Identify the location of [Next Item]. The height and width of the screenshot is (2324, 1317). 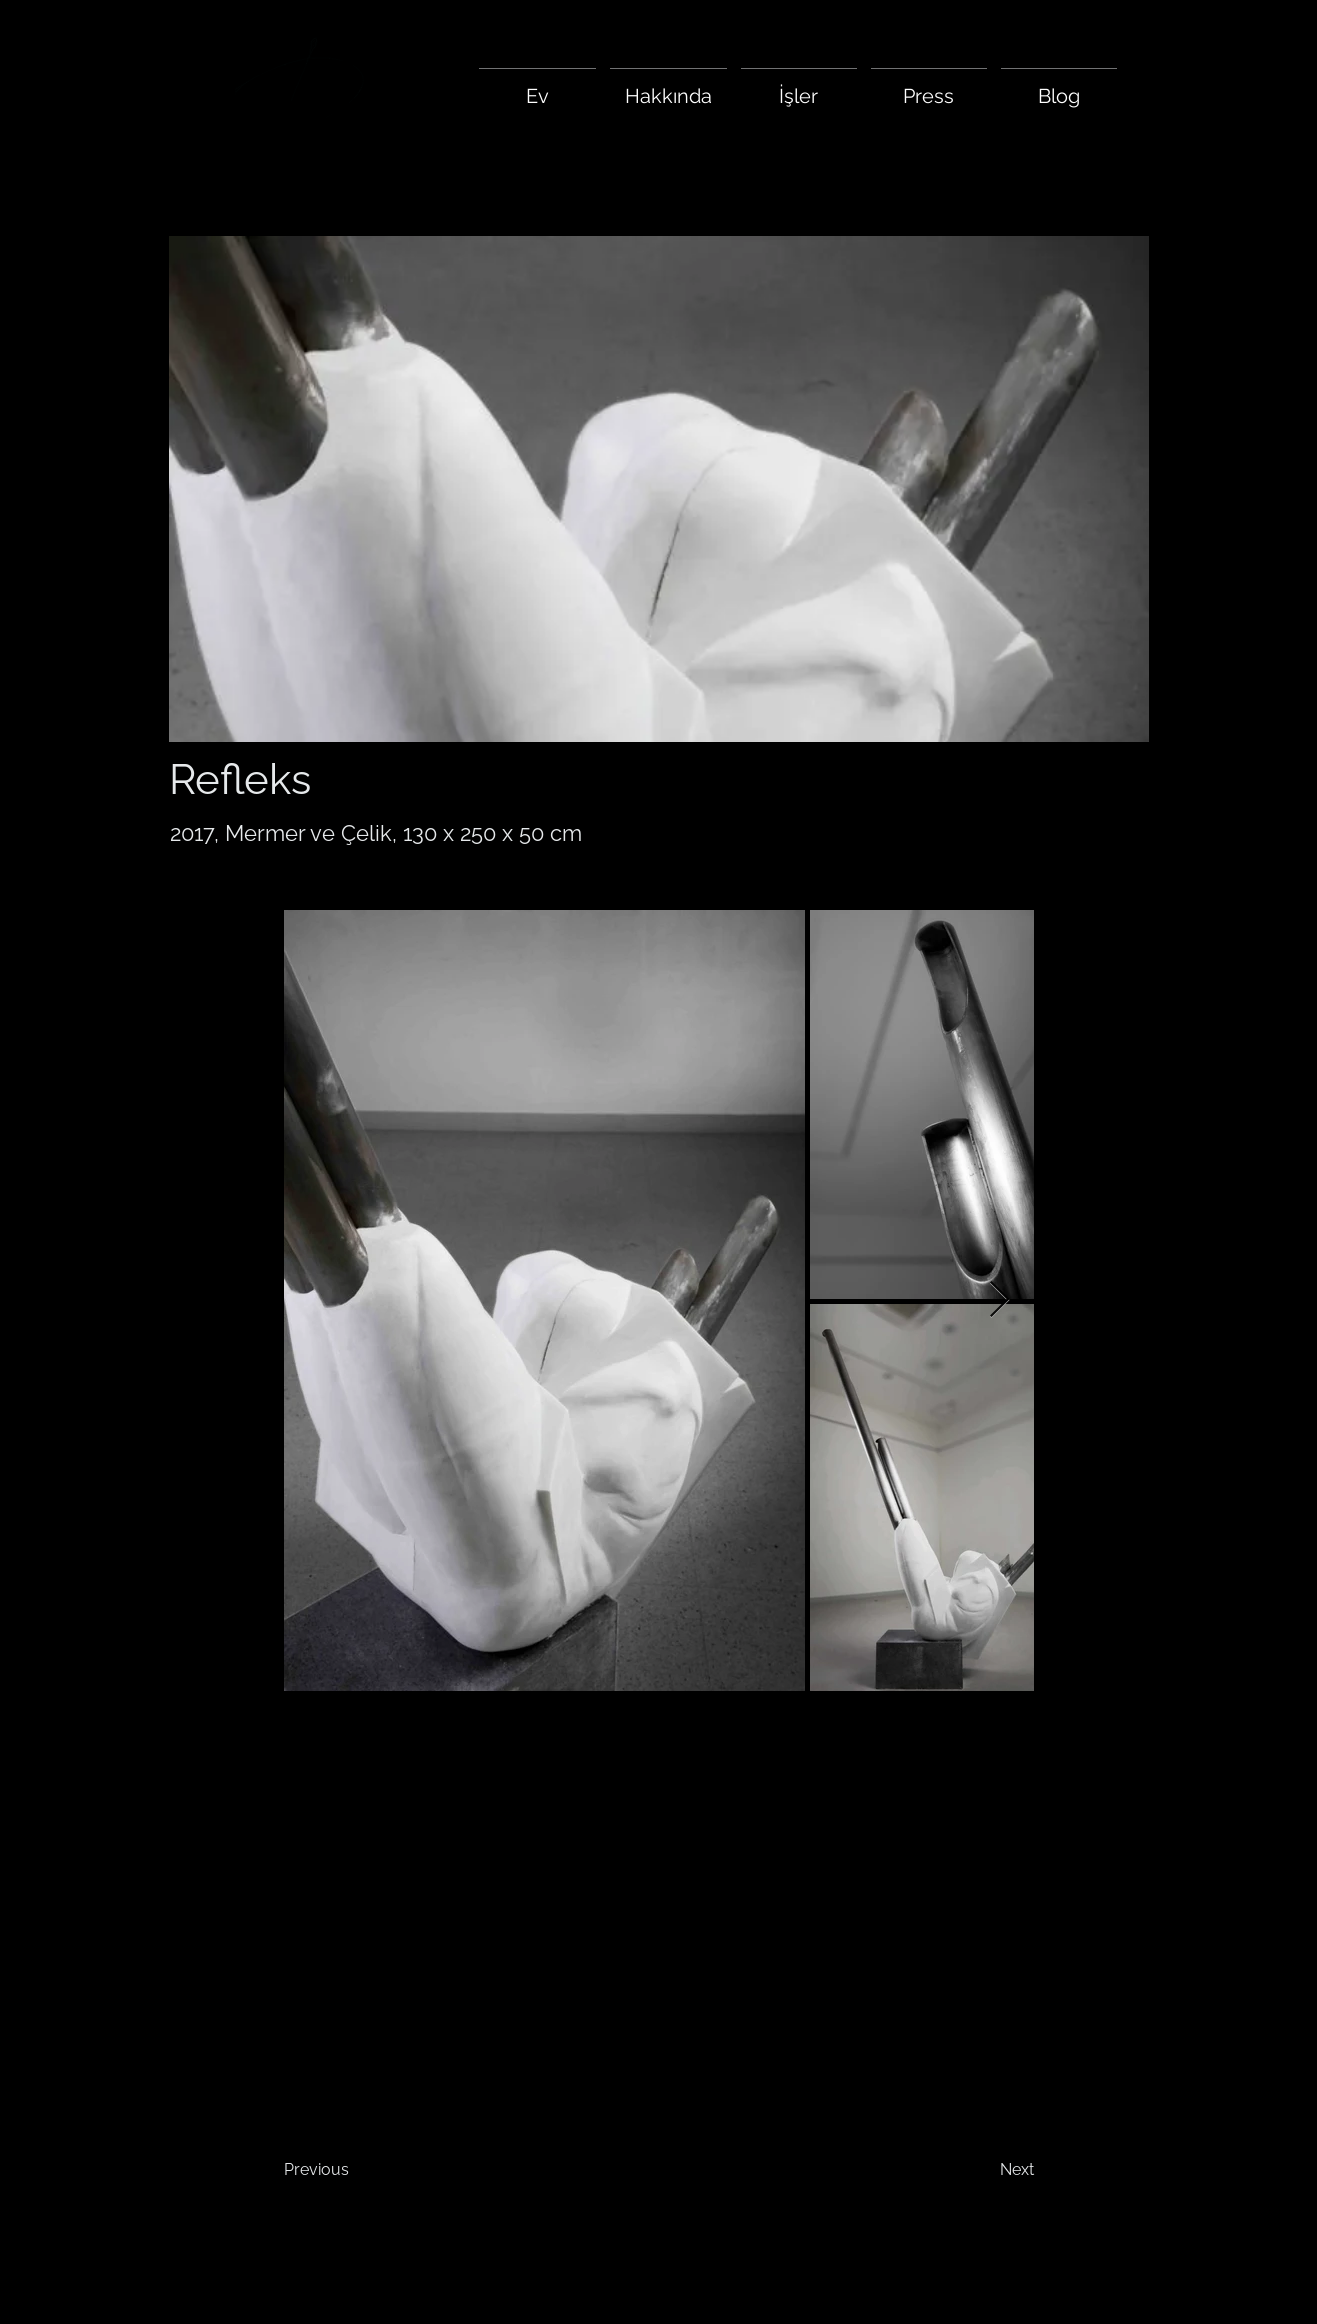
(999, 1300).